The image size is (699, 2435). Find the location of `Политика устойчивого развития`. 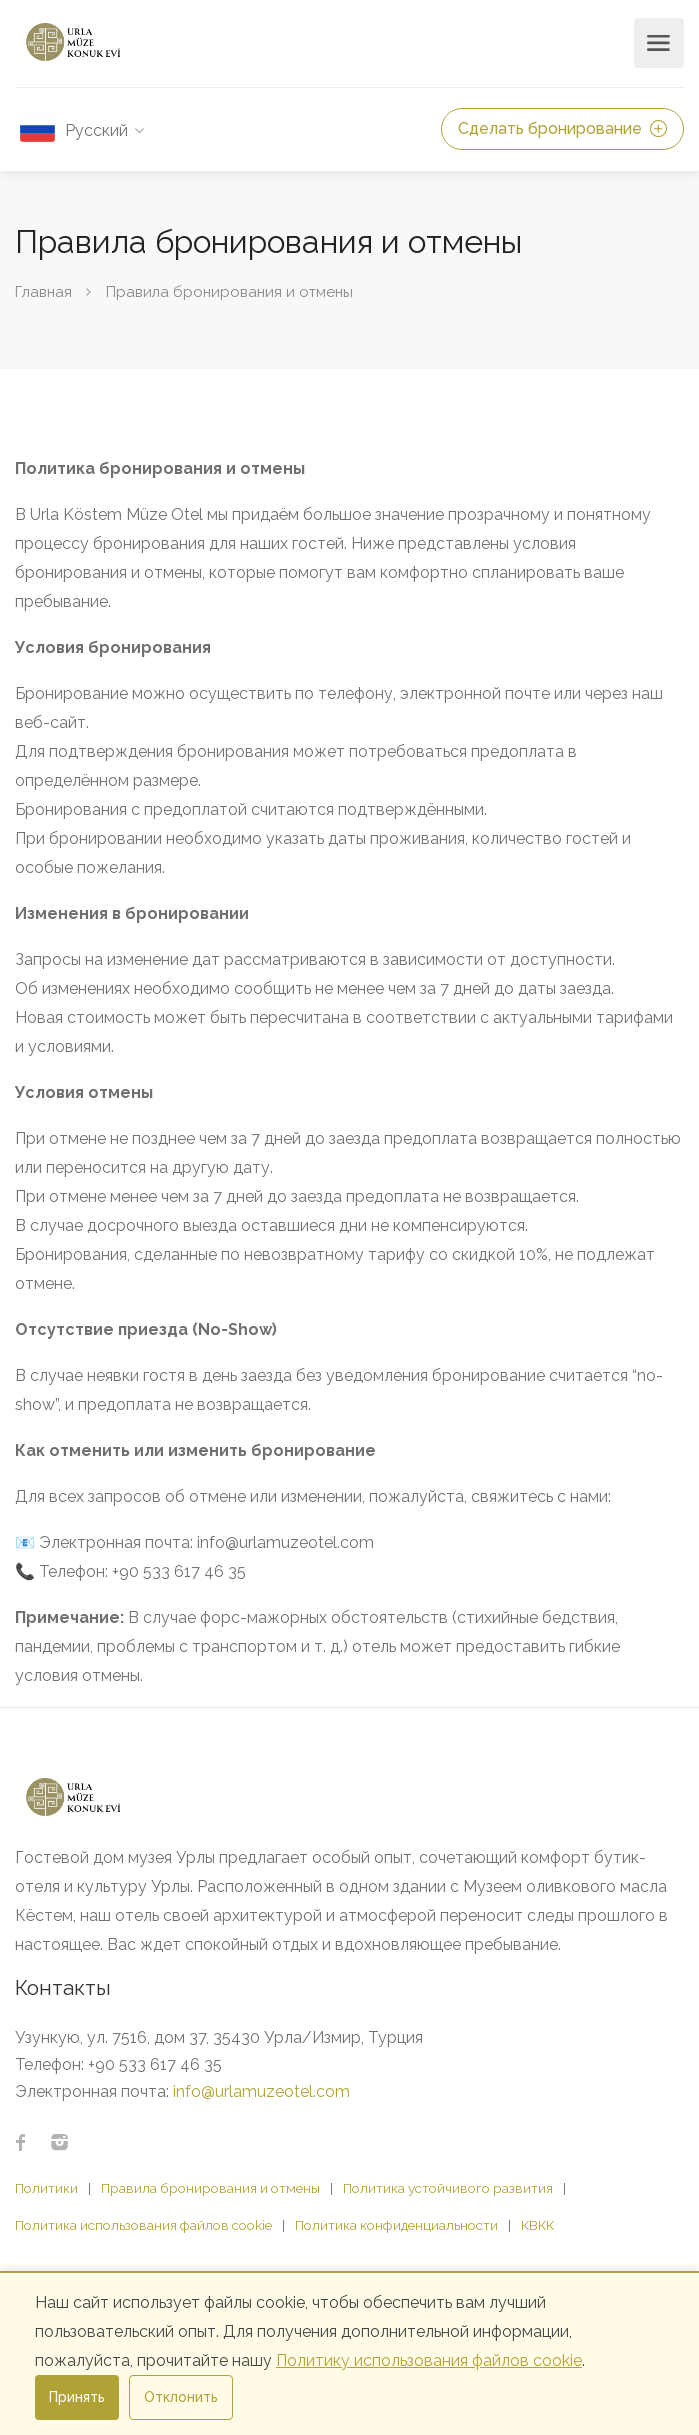

Политика устойчивого развития is located at coordinates (448, 2188).